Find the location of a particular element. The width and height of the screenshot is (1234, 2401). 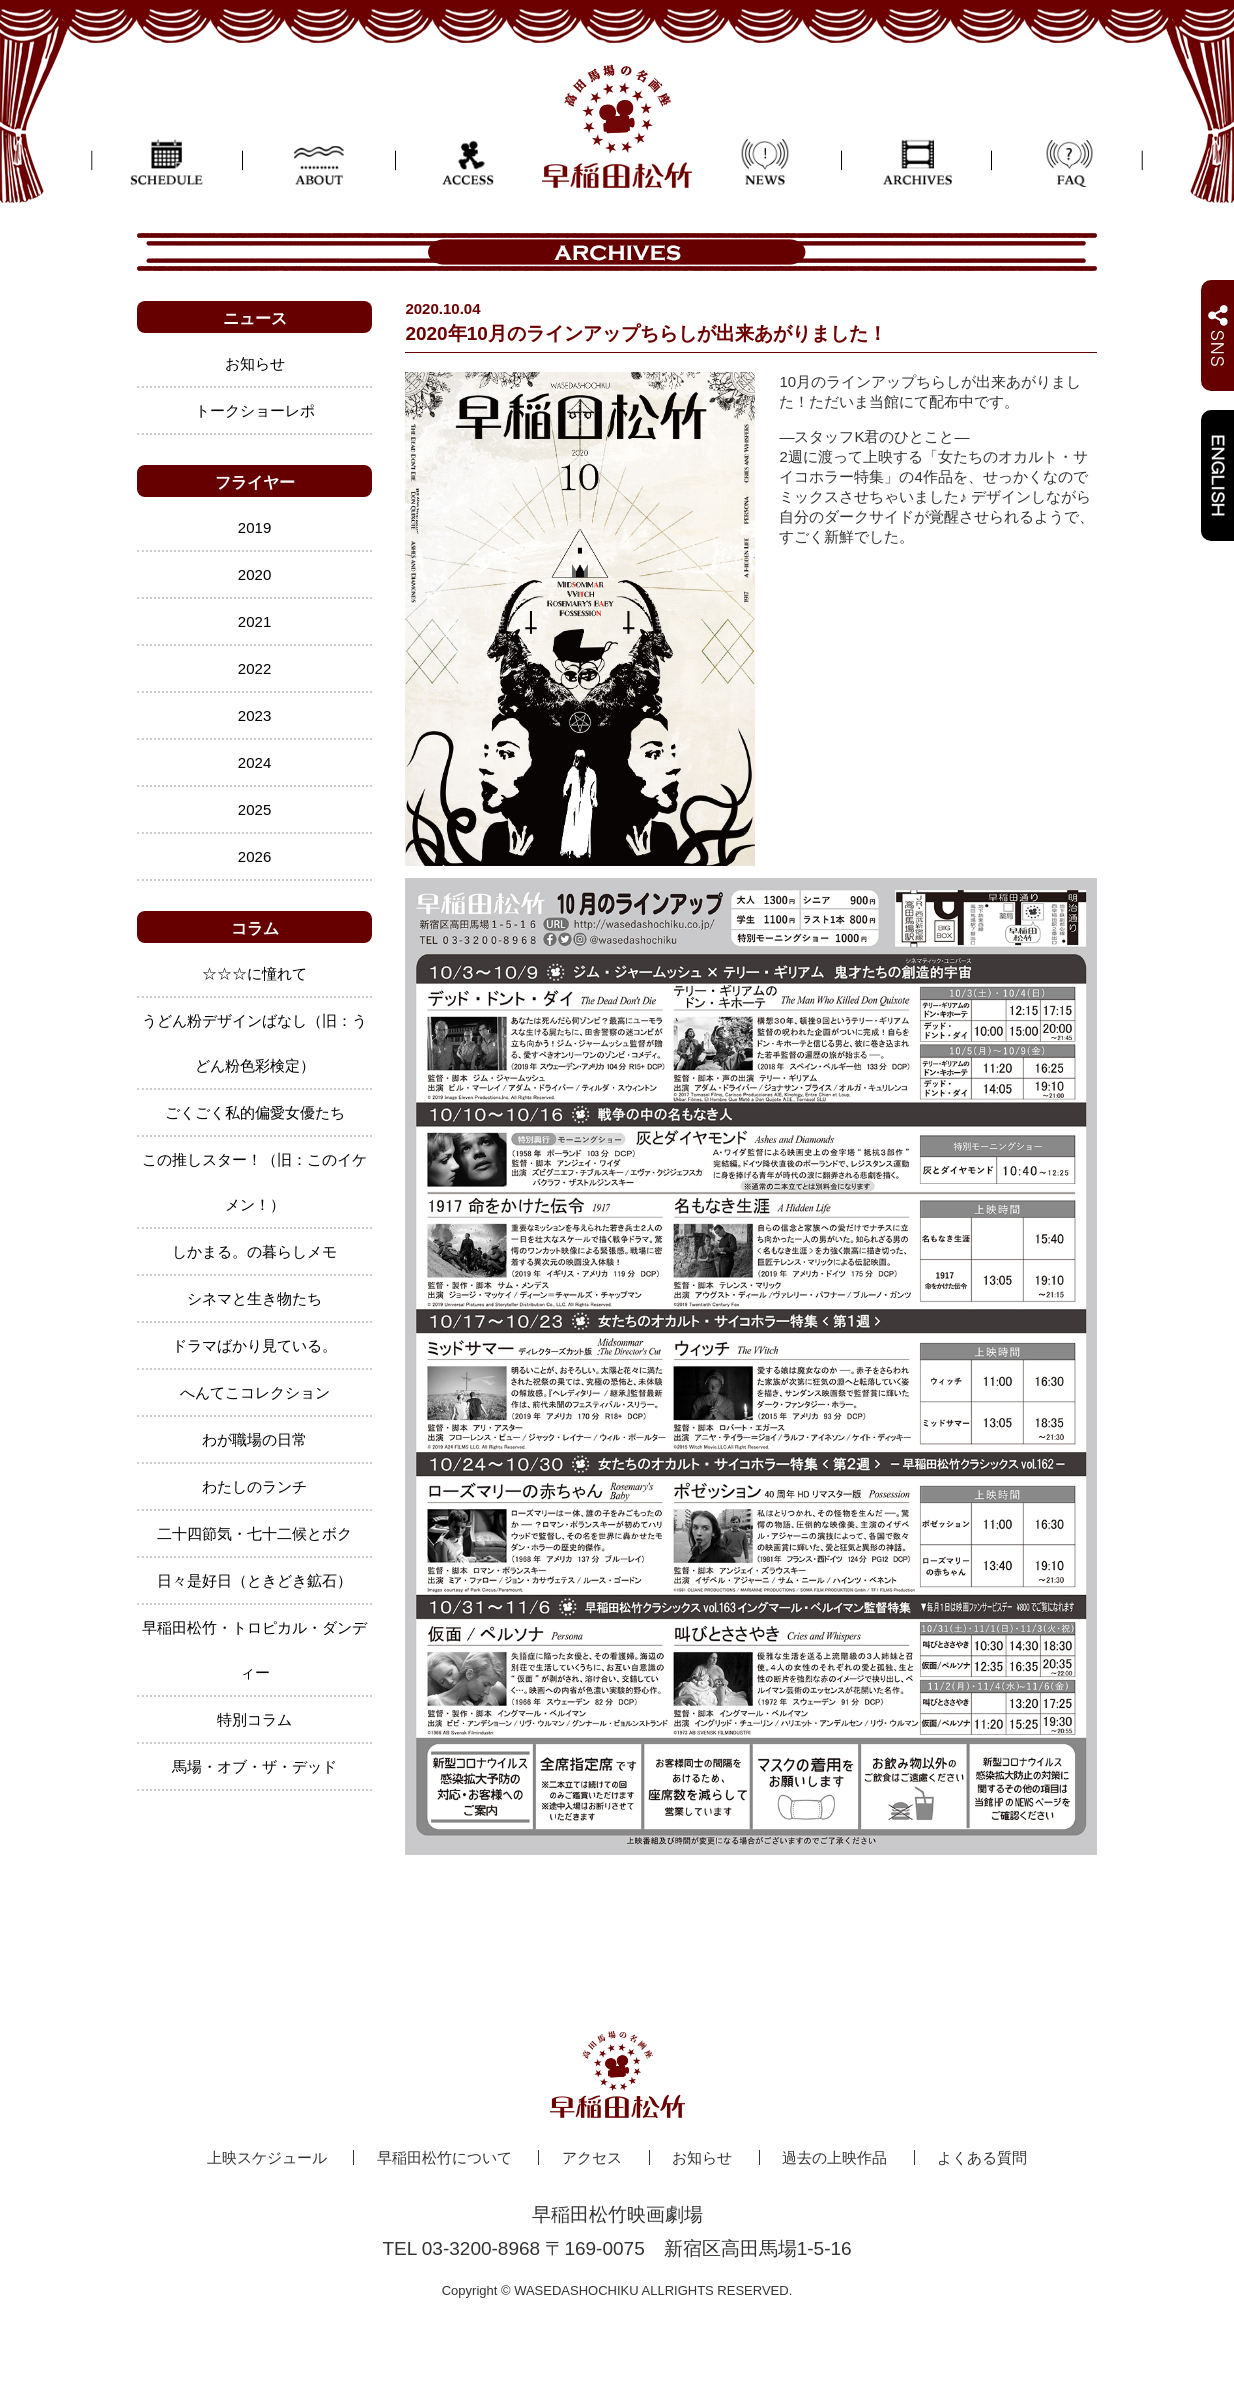

わたしのランチ is located at coordinates (254, 1486).